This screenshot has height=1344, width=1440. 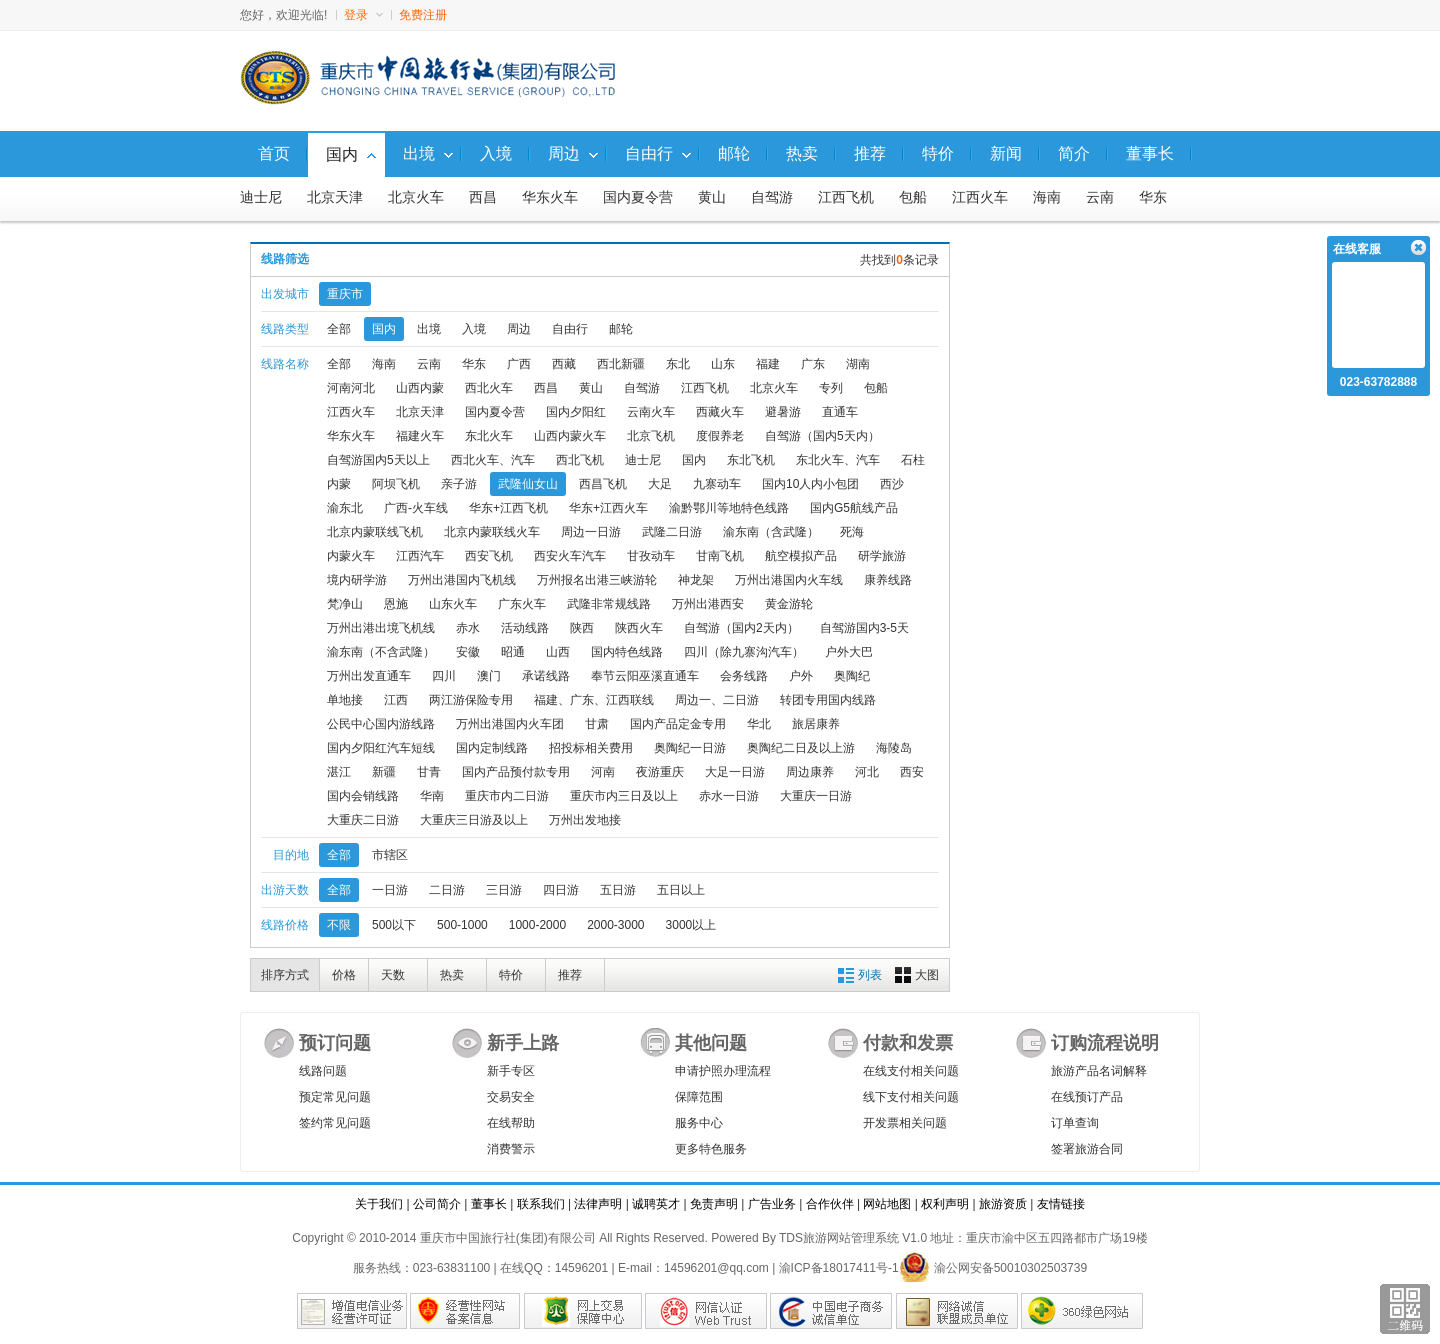 What do you see at coordinates (363, 15) in the screenshot?
I see `登录` at bounding box center [363, 15].